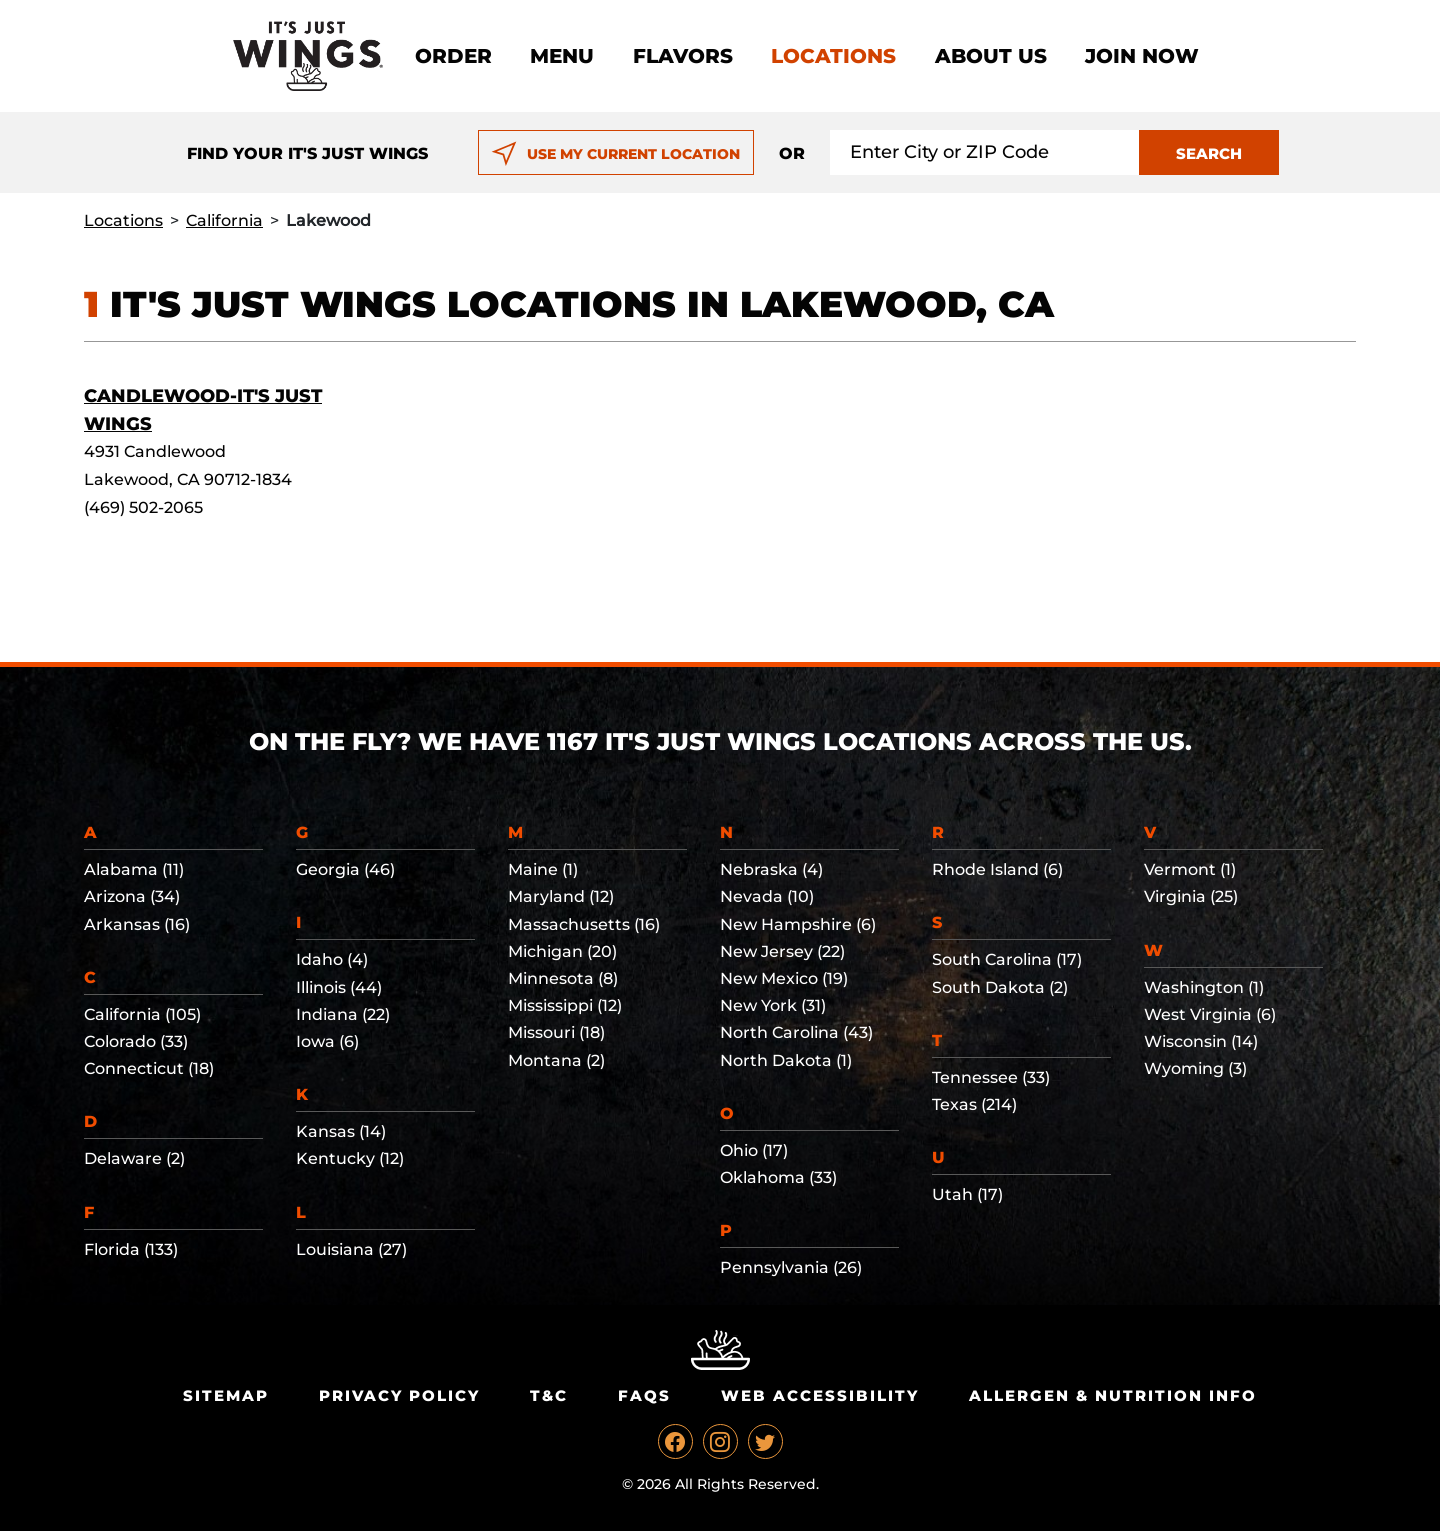 The image size is (1440, 1531). What do you see at coordinates (137, 924) in the screenshot?
I see `Arkansas (16)` at bounding box center [137, 924].